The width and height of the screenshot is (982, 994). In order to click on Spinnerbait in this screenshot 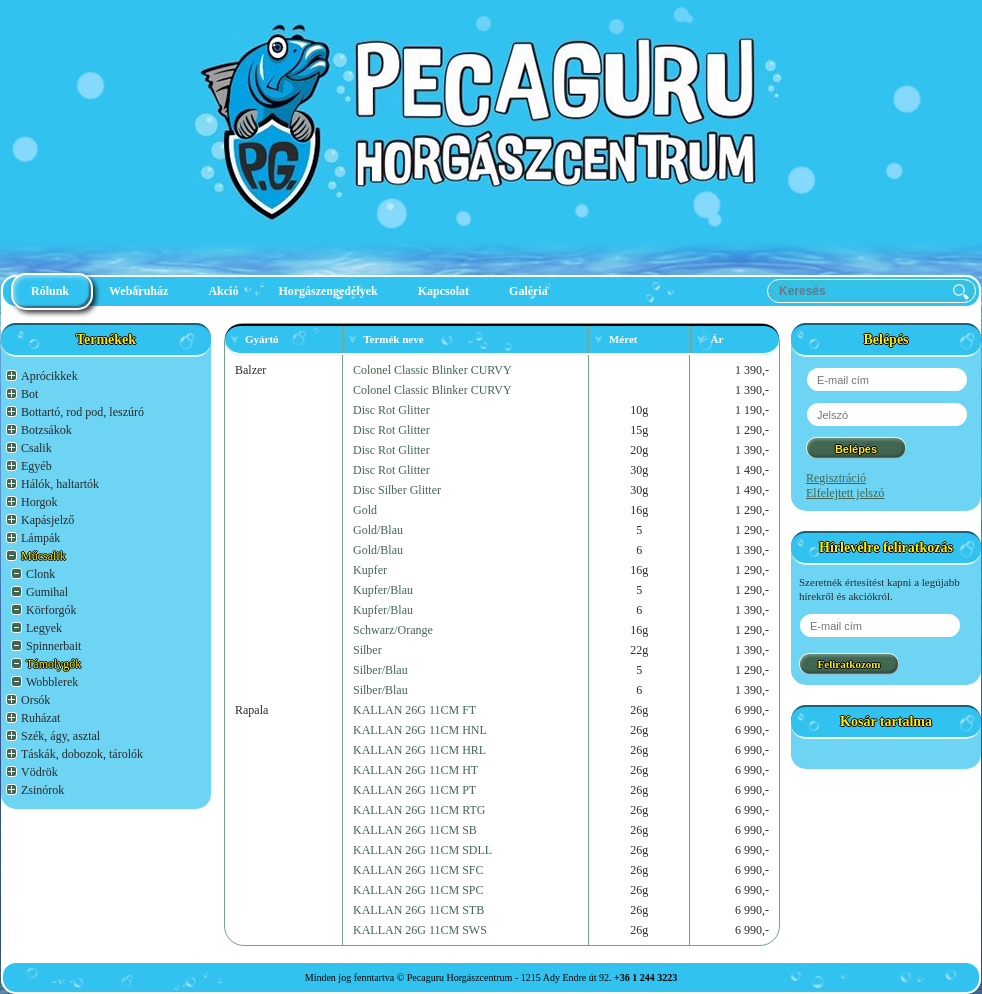, I will do `click(53, 646)`.